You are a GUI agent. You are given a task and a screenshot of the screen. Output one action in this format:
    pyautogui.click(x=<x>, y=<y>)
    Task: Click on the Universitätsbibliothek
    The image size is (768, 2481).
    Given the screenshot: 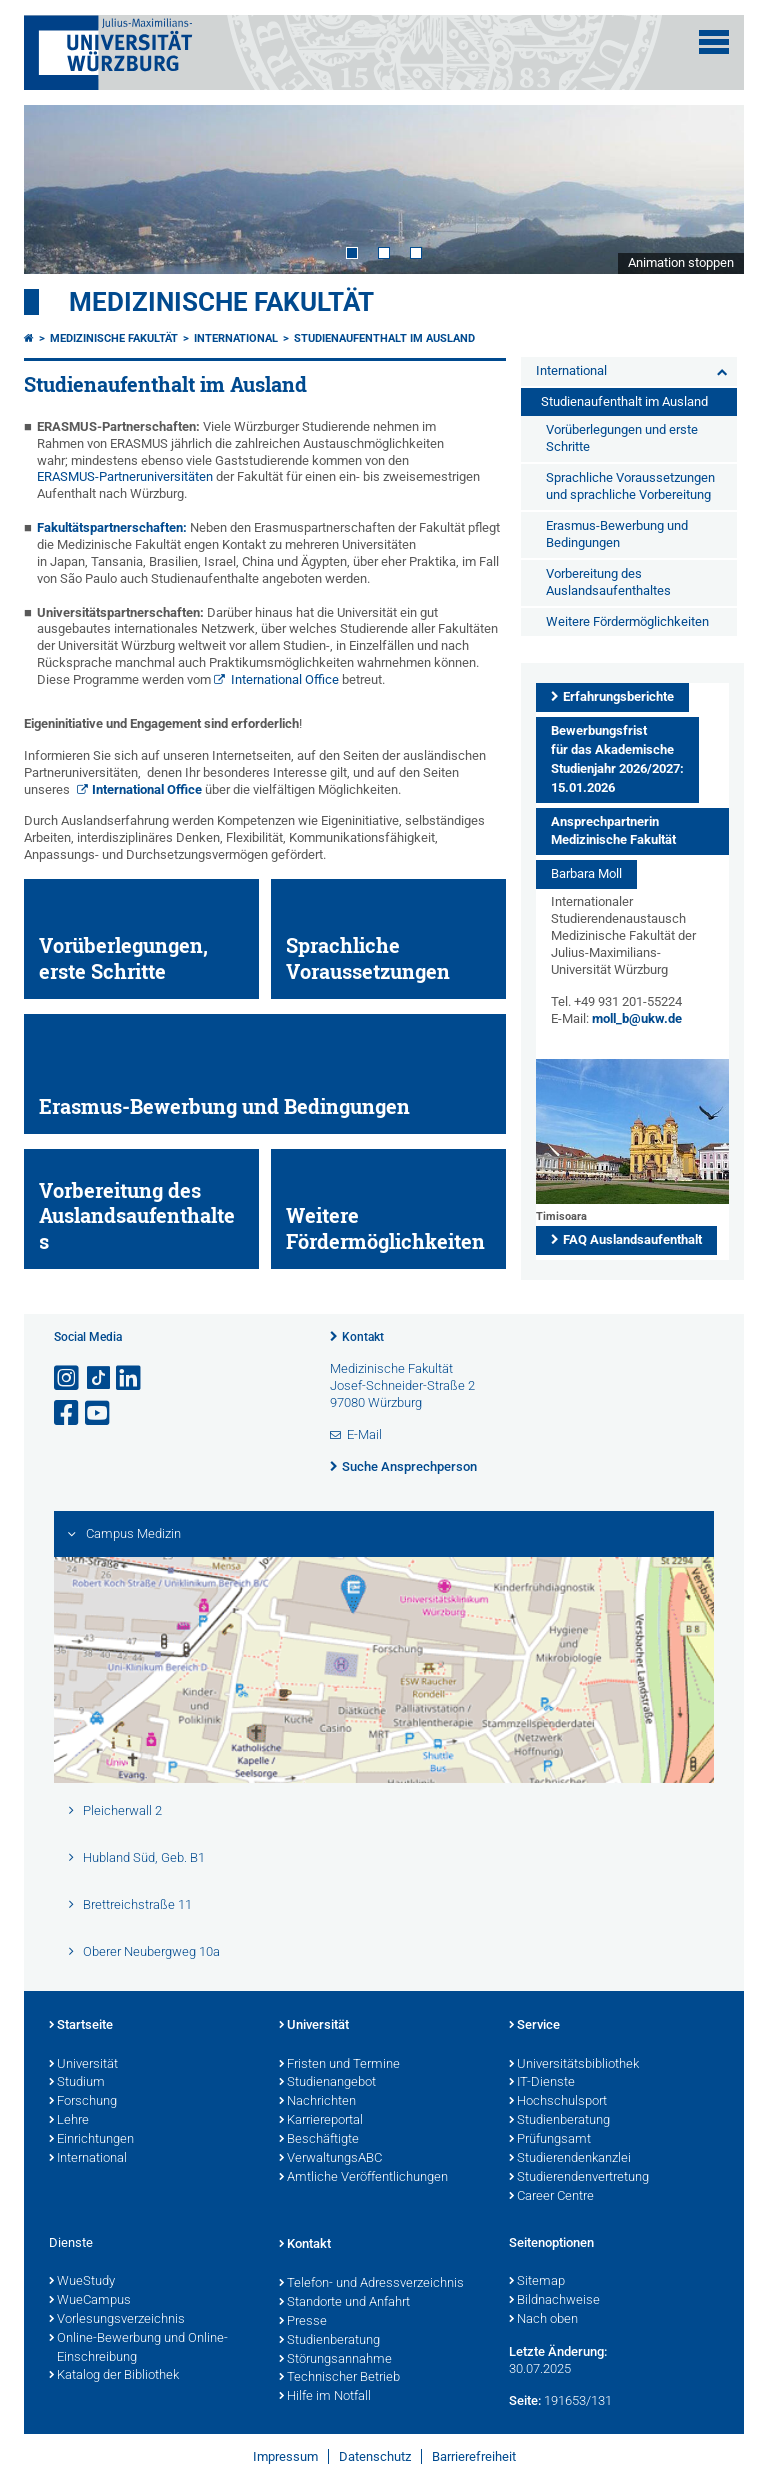 What is the action you would take?
    pyautogui.click(x=574, y=2065)
    